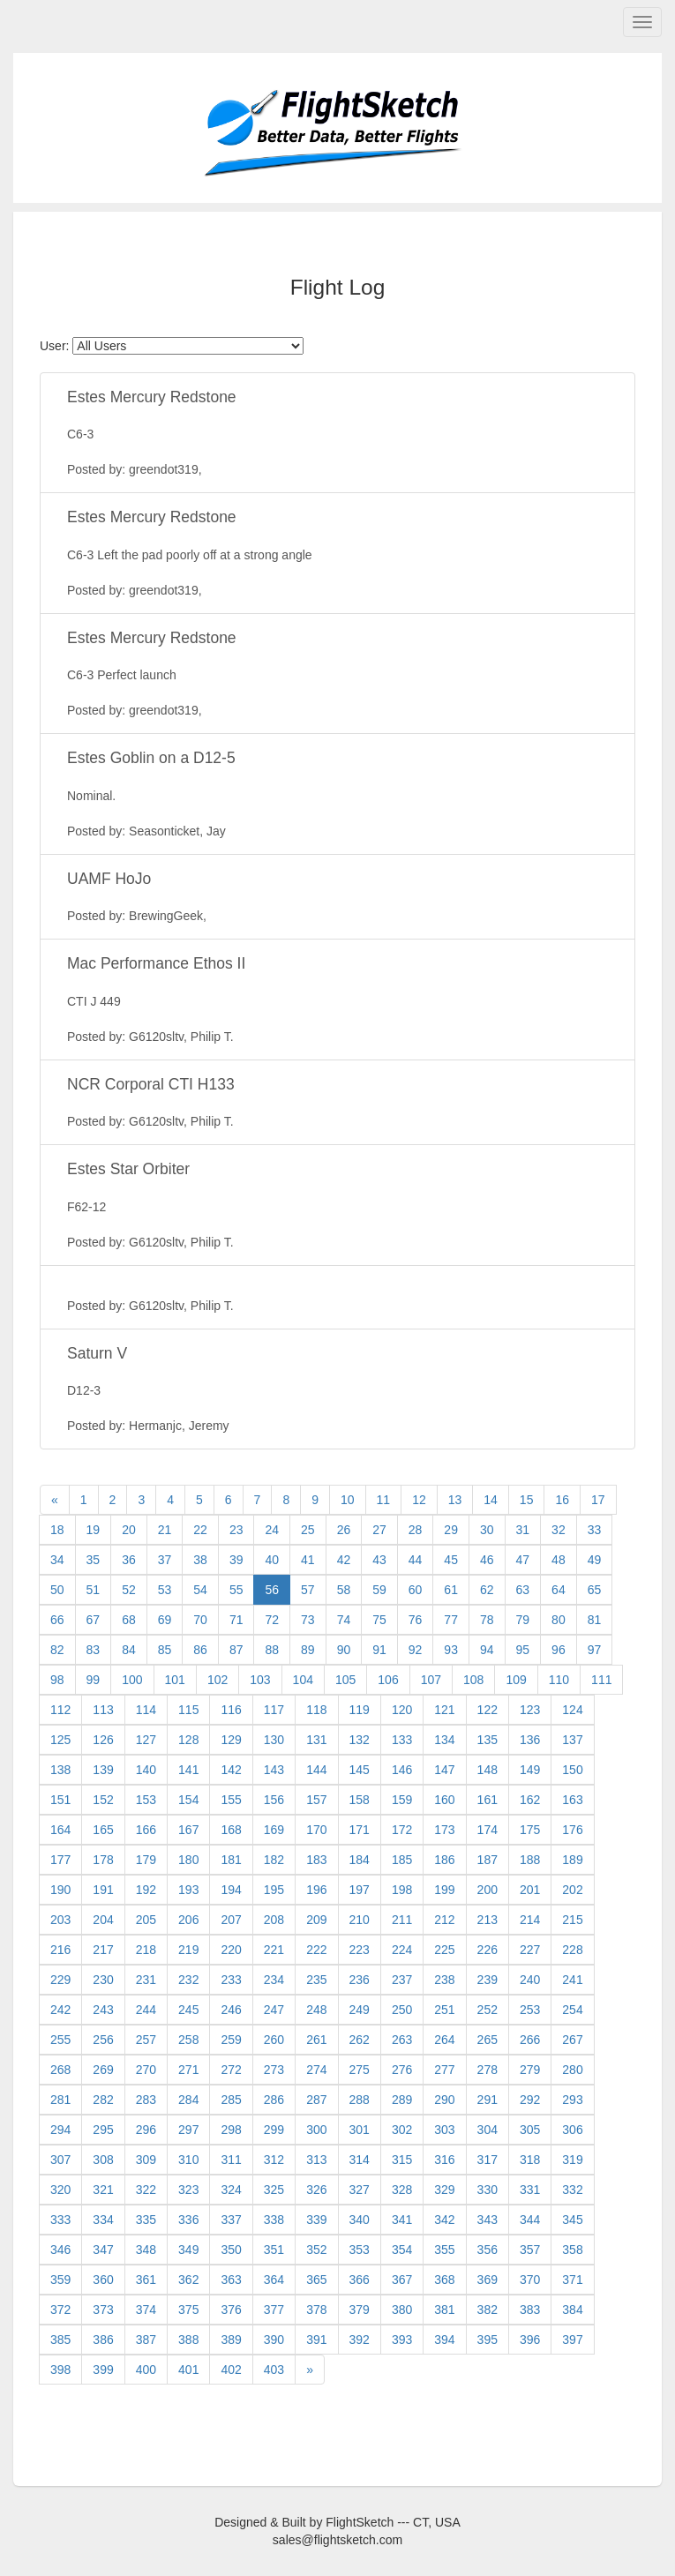 This screenshot has width=675, height=2576. What do you see at coordinates (103, 2010) in the screenshot?
I see `243` at bounding box center [103, 2010].